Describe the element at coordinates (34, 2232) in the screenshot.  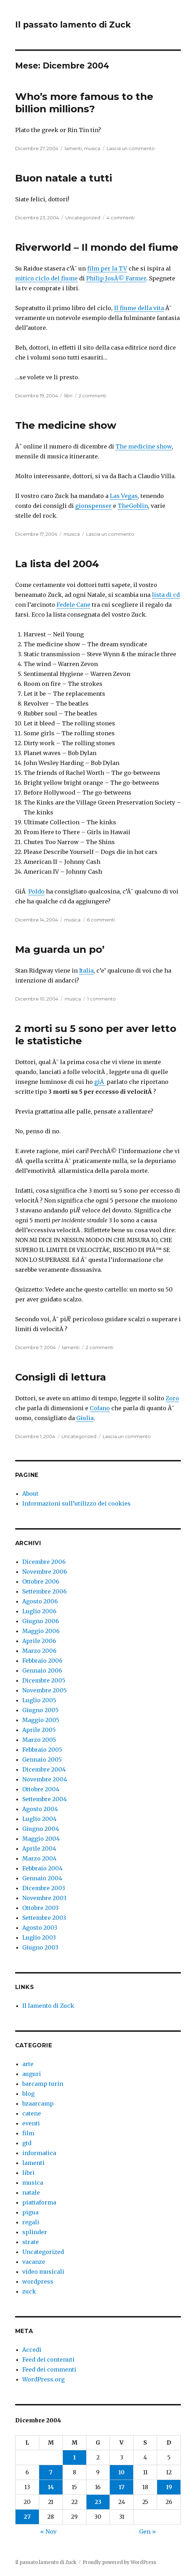
I see `splinder` at that location.